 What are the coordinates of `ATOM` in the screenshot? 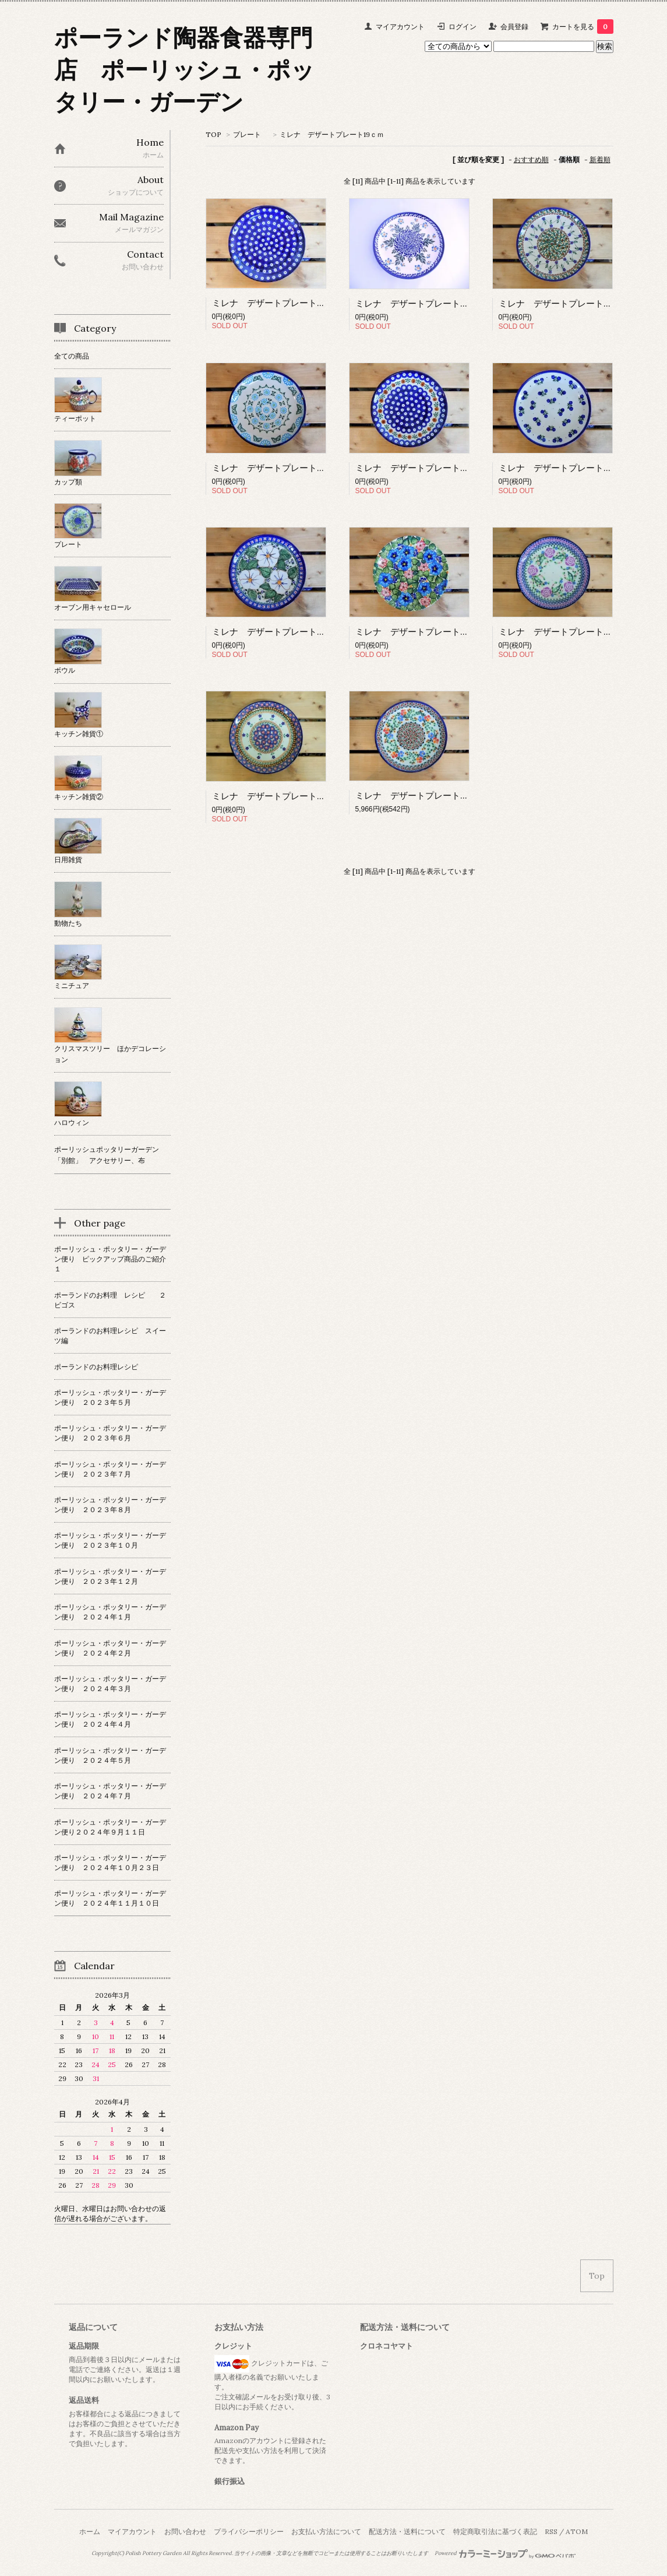 It's located at (577, 2531).